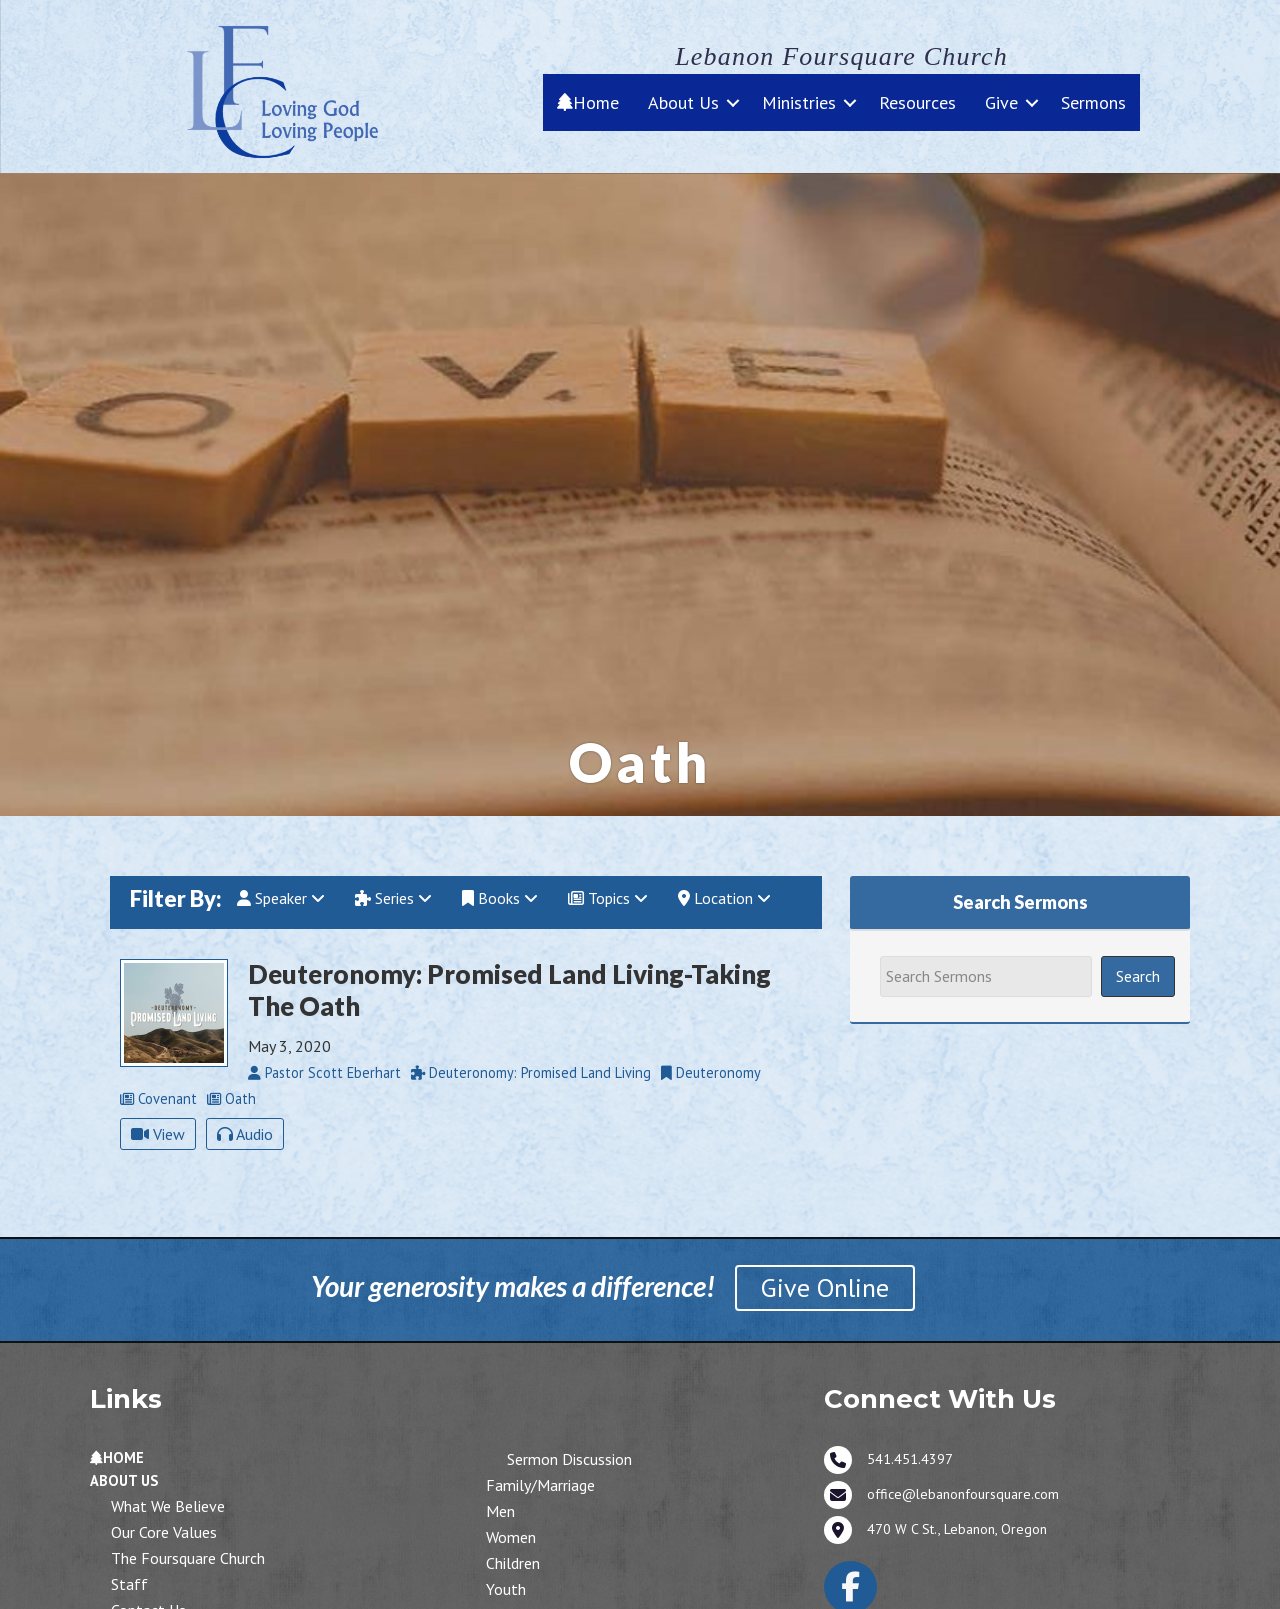 The height and width of the screenshot is (1609, 1280). What do you see at coordinates (393, 898) in the screenshot?
I see `Series` at bounding box center [393, 898].